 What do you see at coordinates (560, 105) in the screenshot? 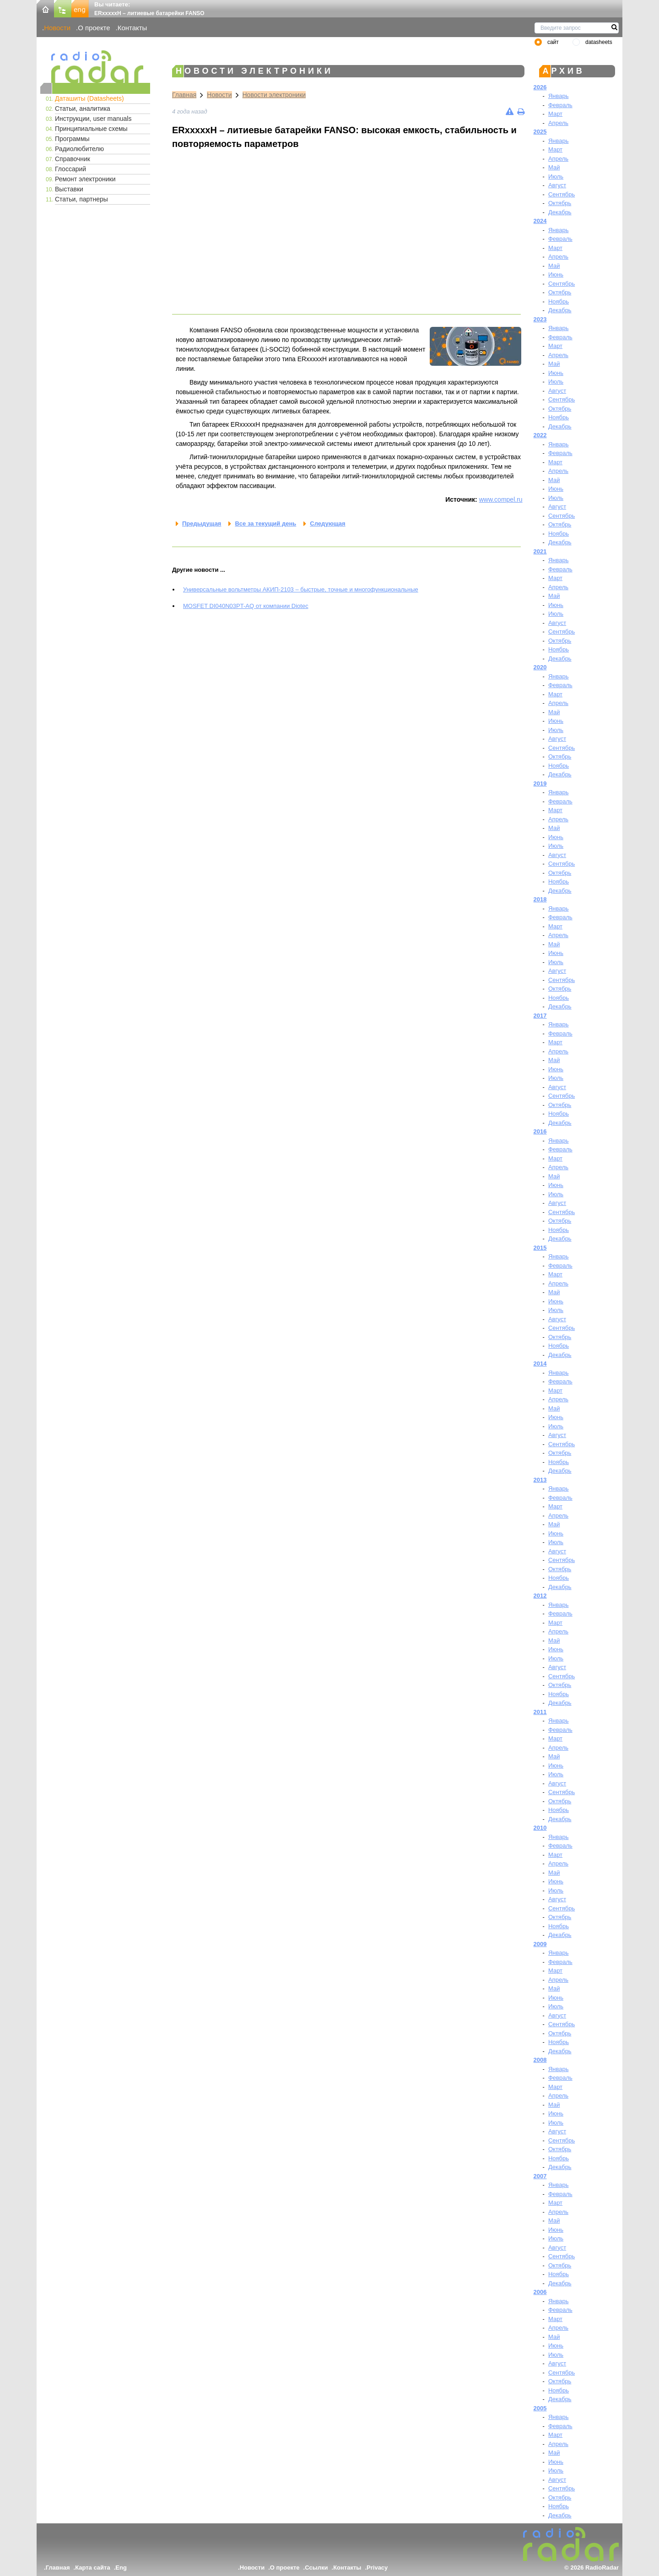
I see `Февраль` at bounding box center [560, 105].